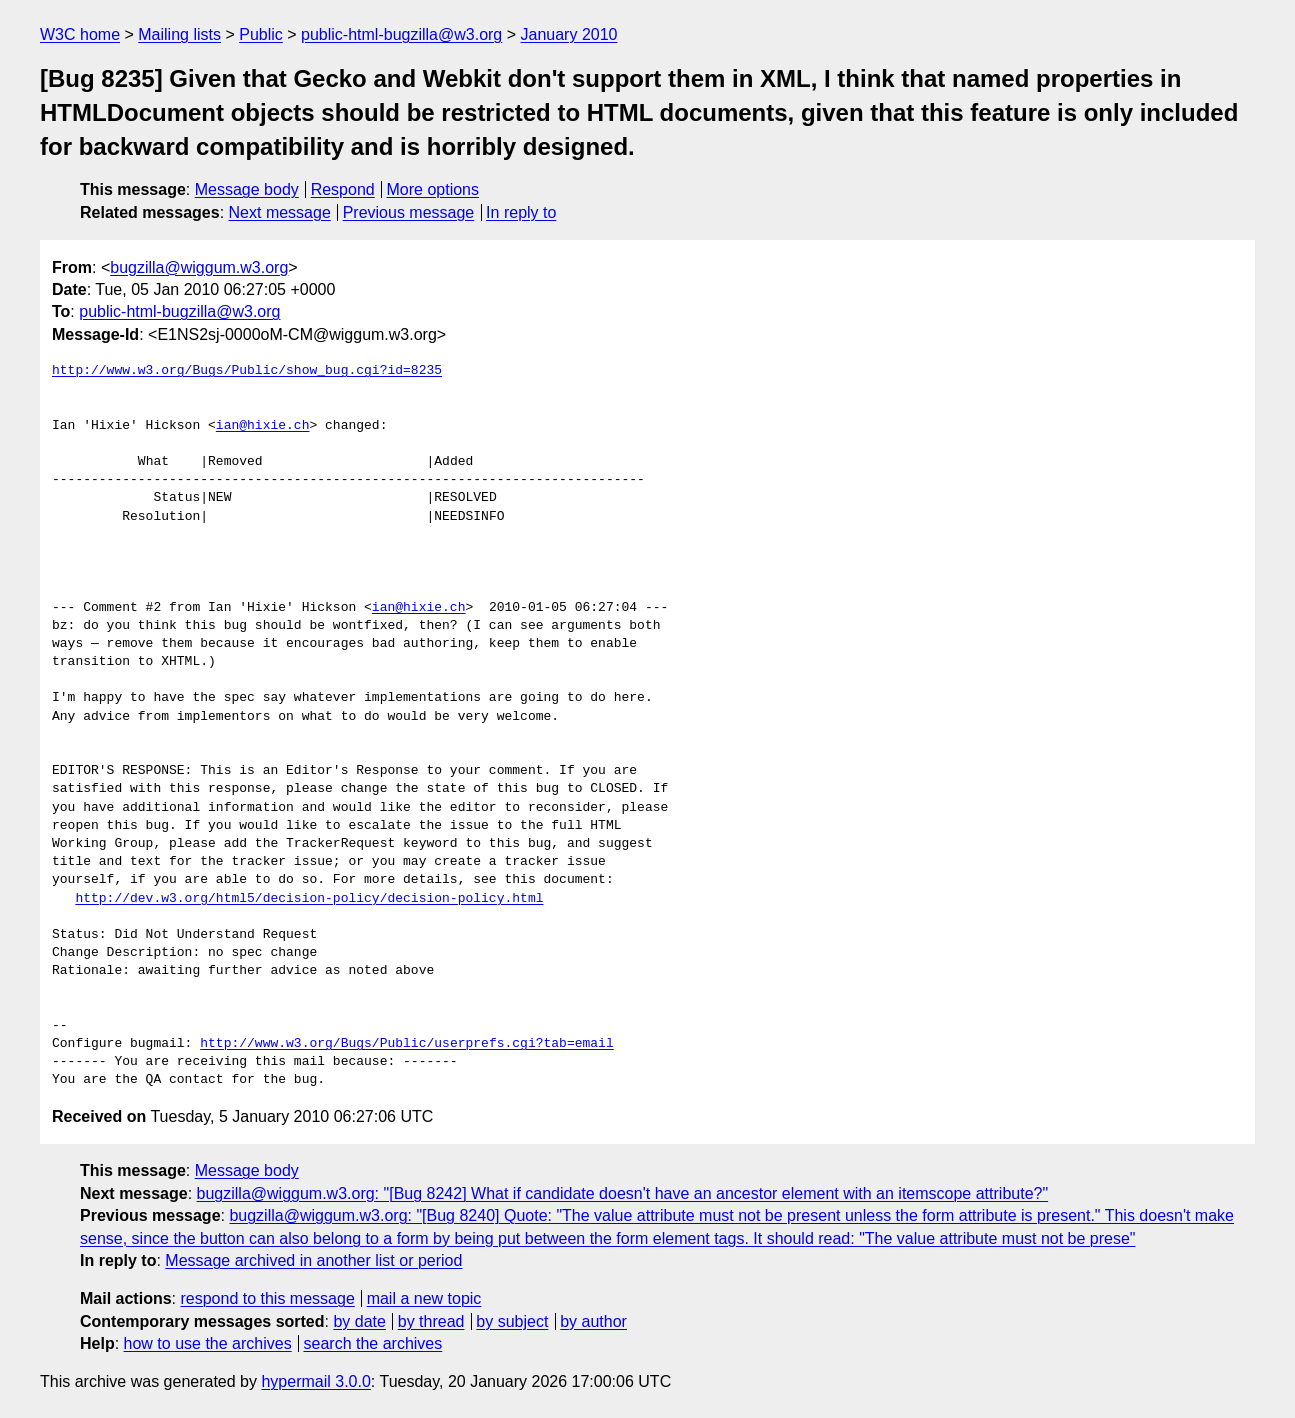 The height and width of the screenshot is (1418, 1295). Describe the element at coordinates (261, 34) in the screenshot. I see `Public` at that location.